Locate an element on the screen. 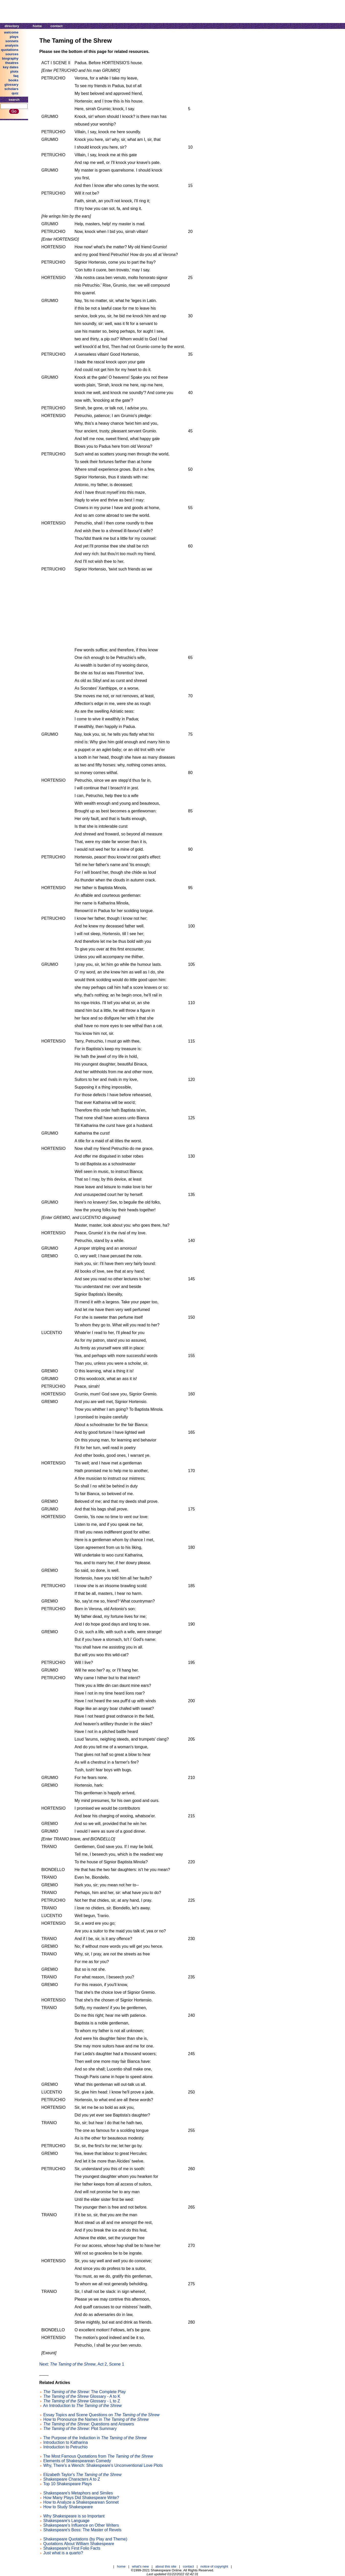  How Many Plays Did Shakespeare Write? is located at coordinates (81, 2497).